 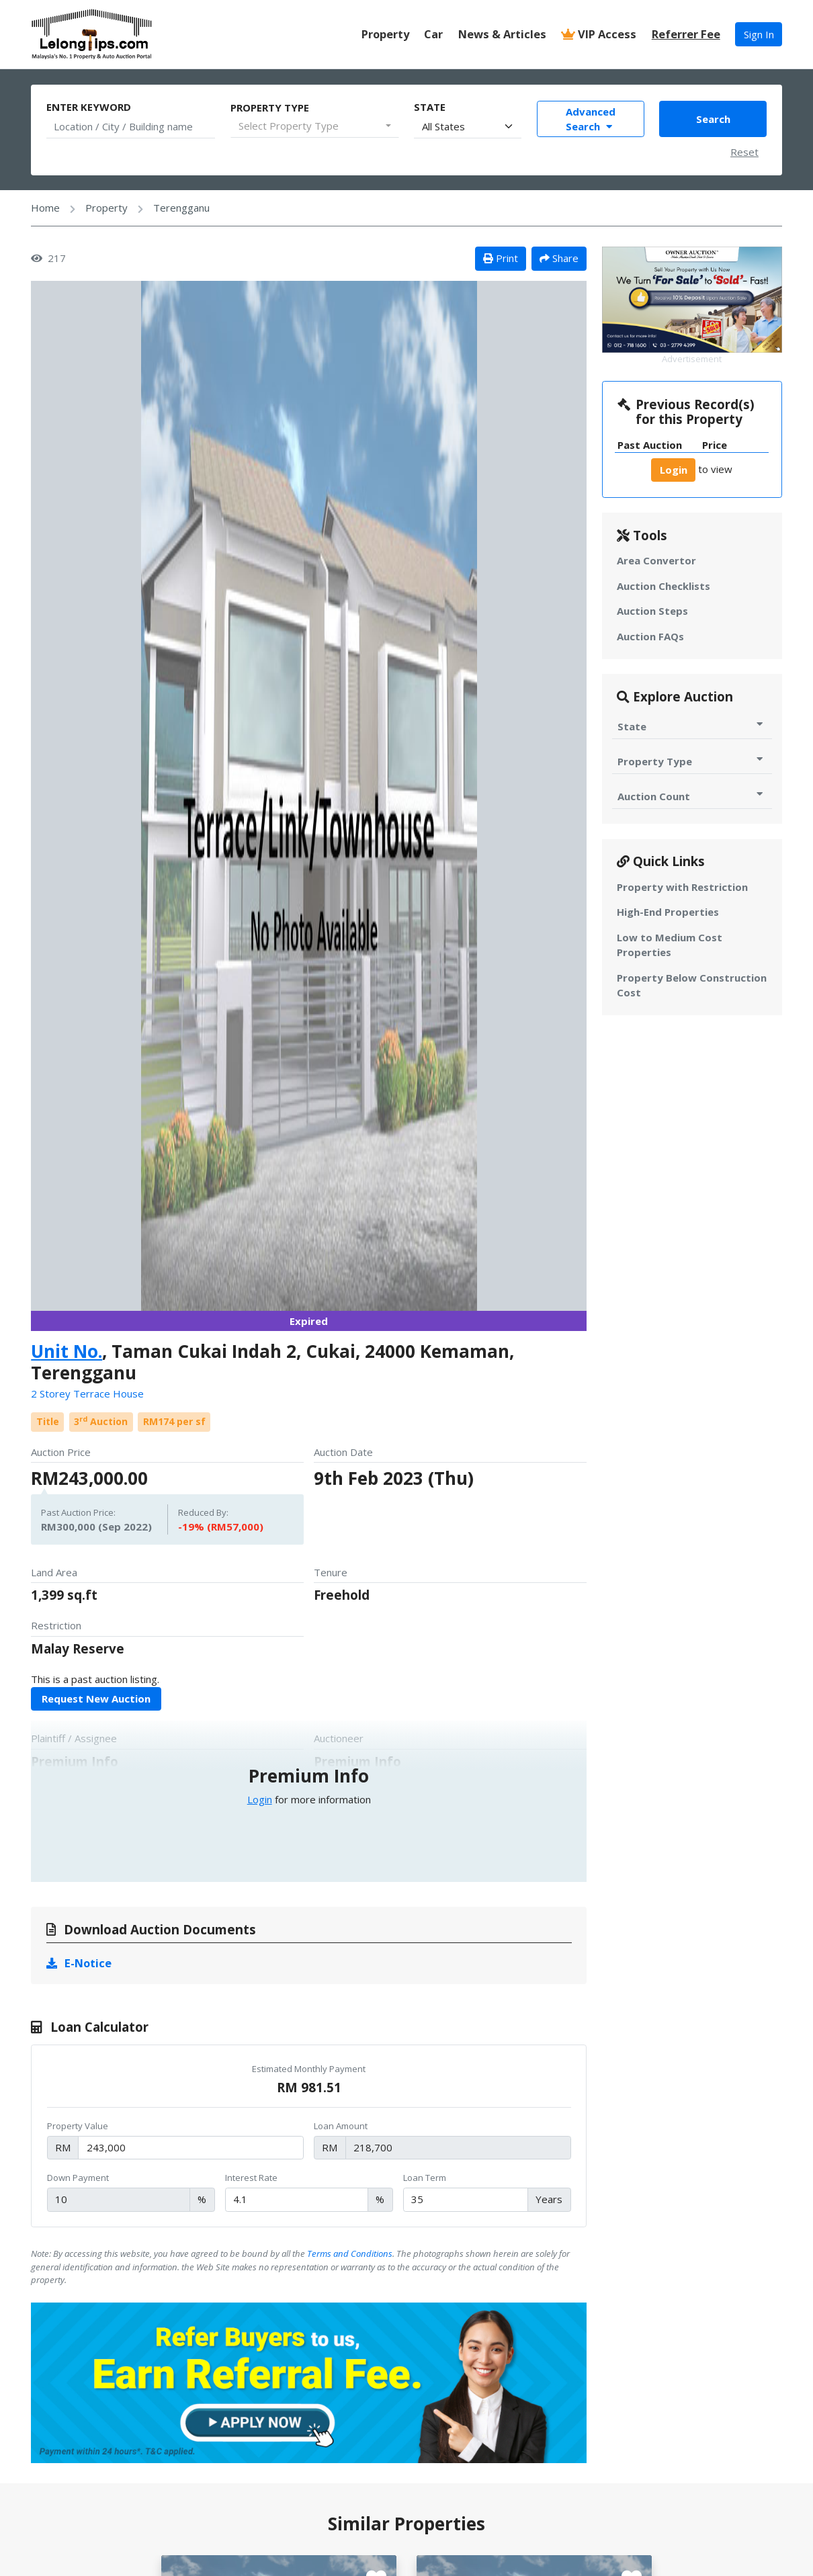 I want to click on Property with Restriction, so click(x=682, y=887).